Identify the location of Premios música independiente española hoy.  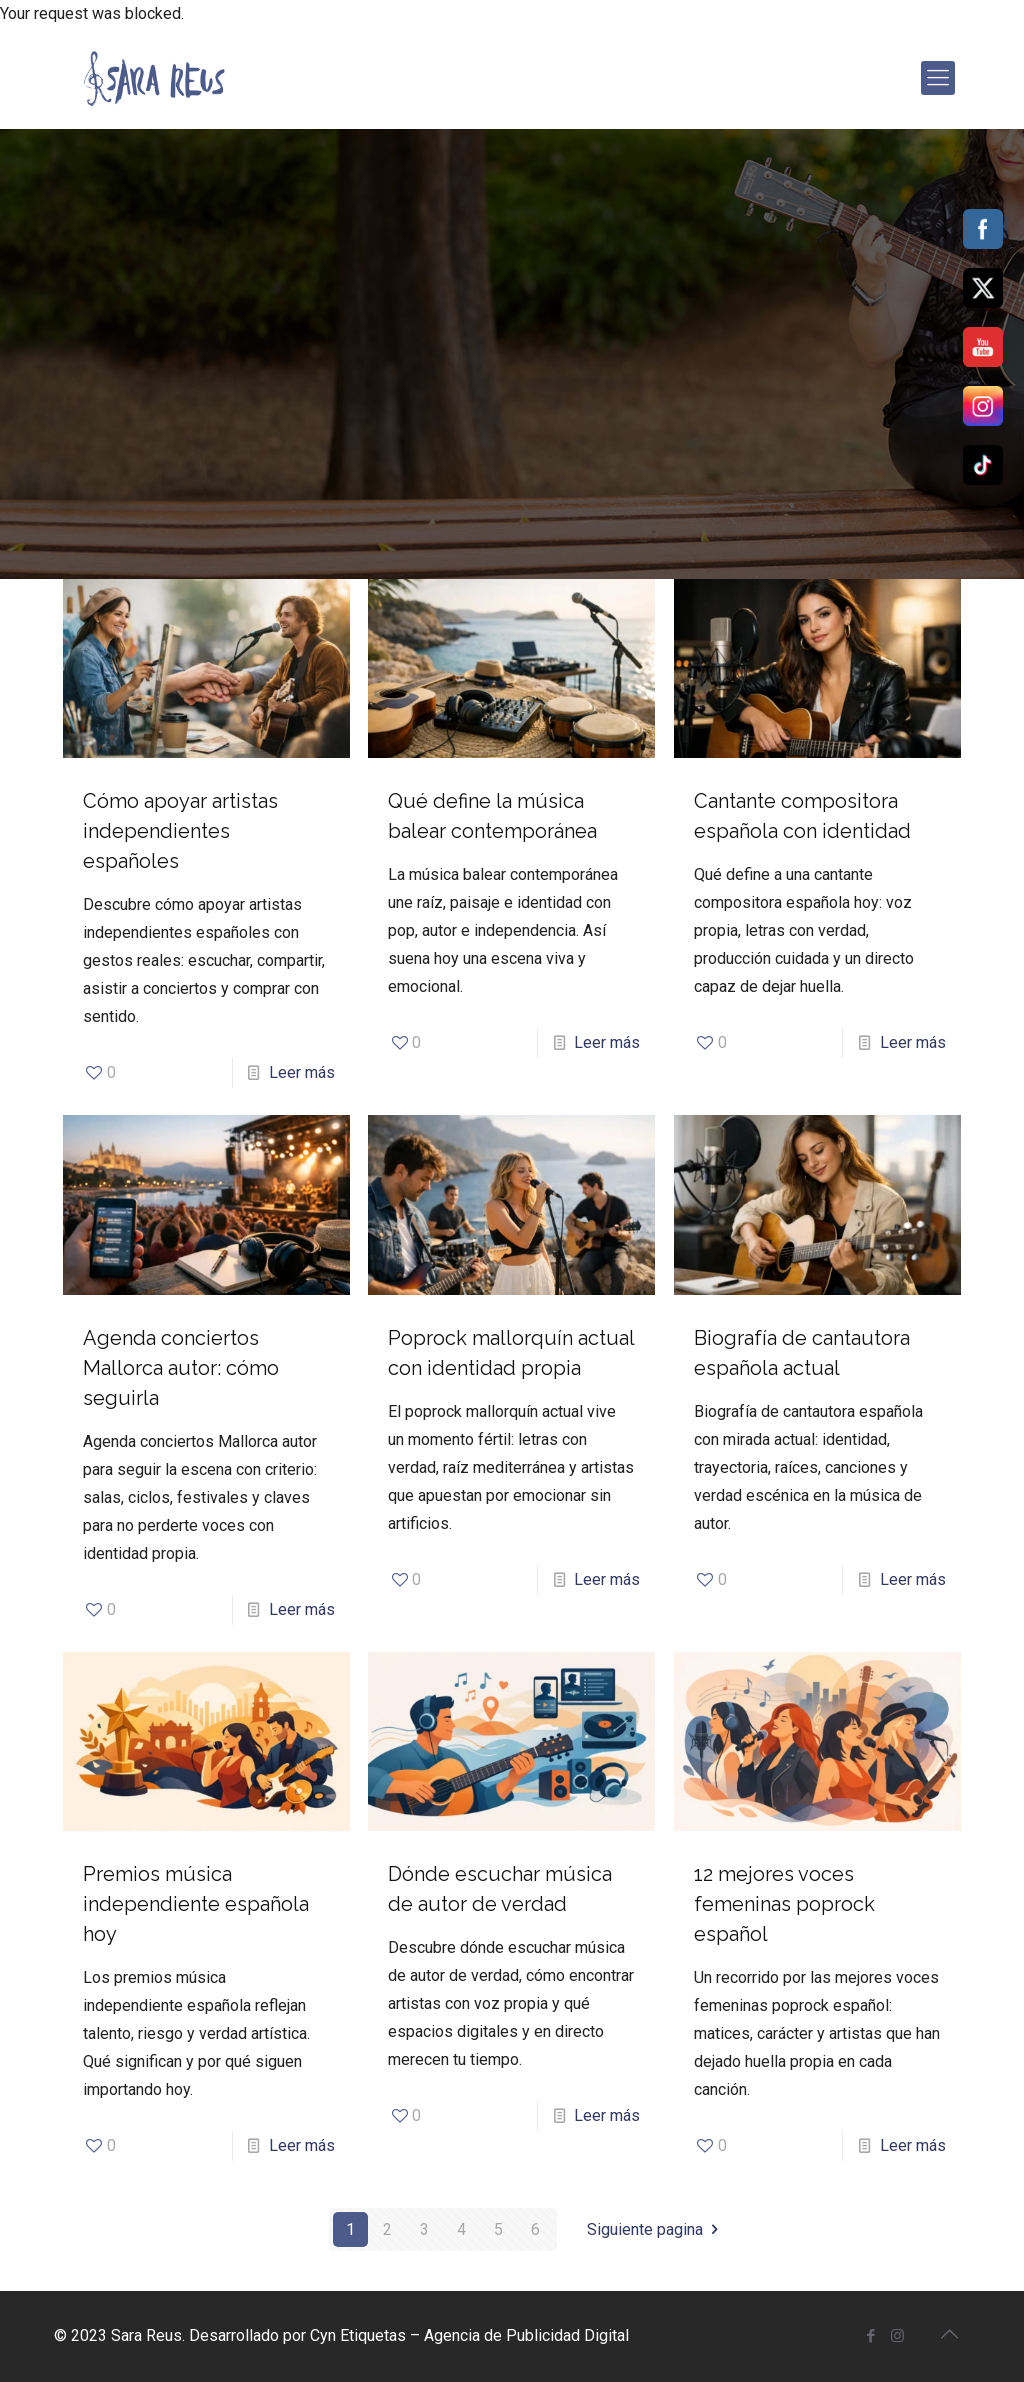
(196, 1904).